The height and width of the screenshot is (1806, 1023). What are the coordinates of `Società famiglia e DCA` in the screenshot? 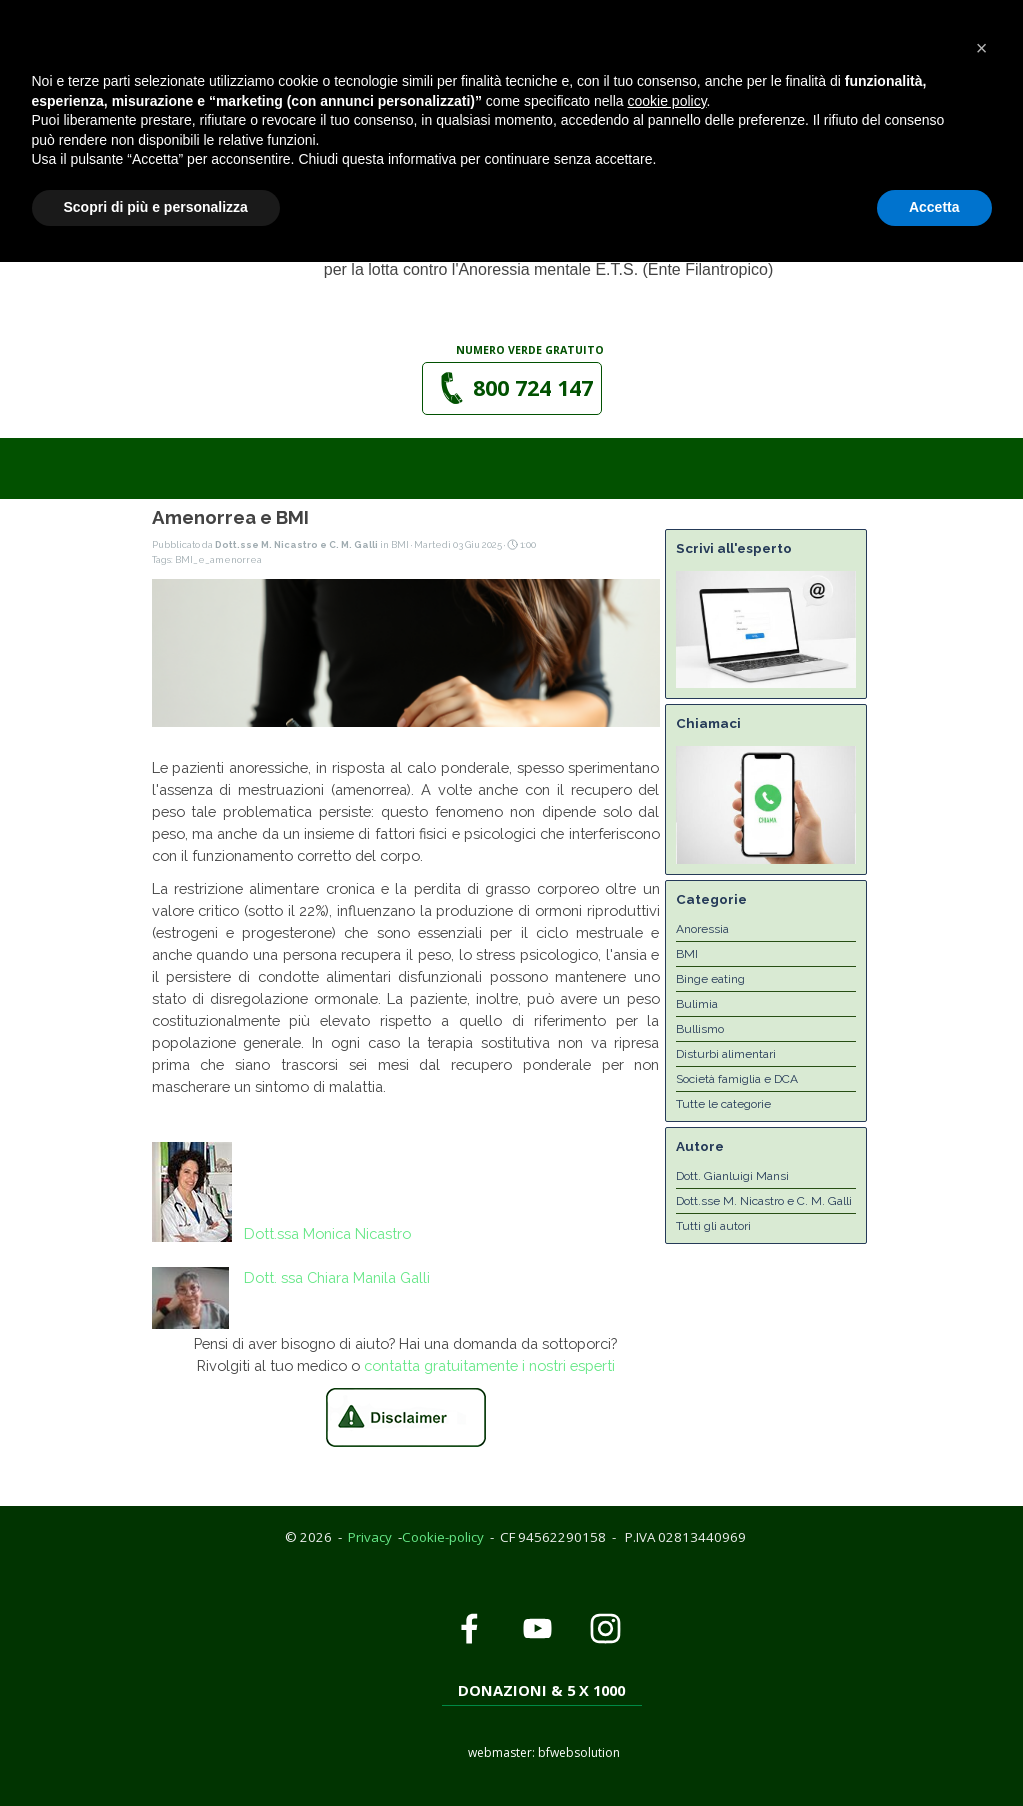 It's located at (737, 1079).